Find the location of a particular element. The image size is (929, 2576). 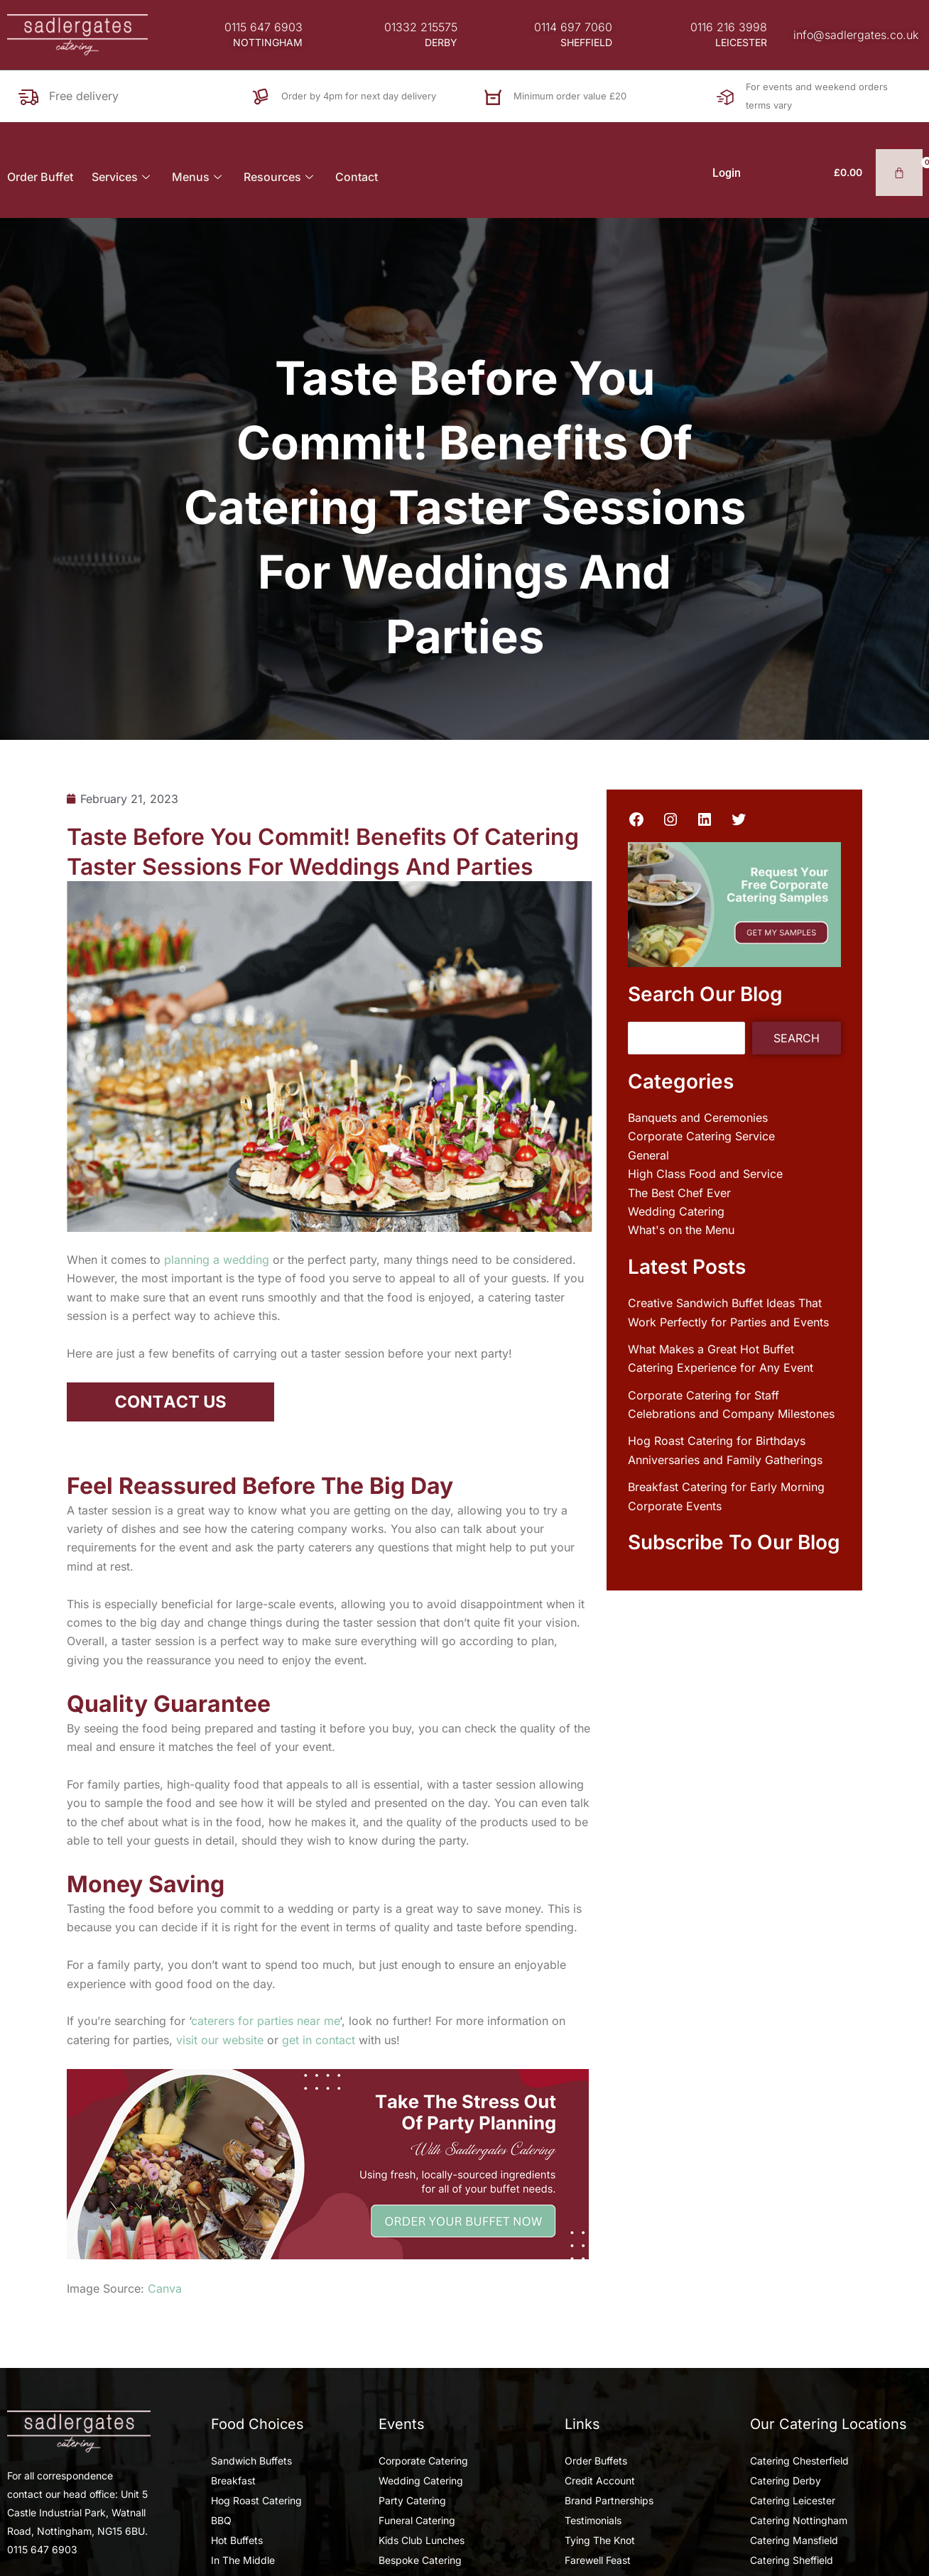

Catering Leicester is located at coordinates (792, 2500).